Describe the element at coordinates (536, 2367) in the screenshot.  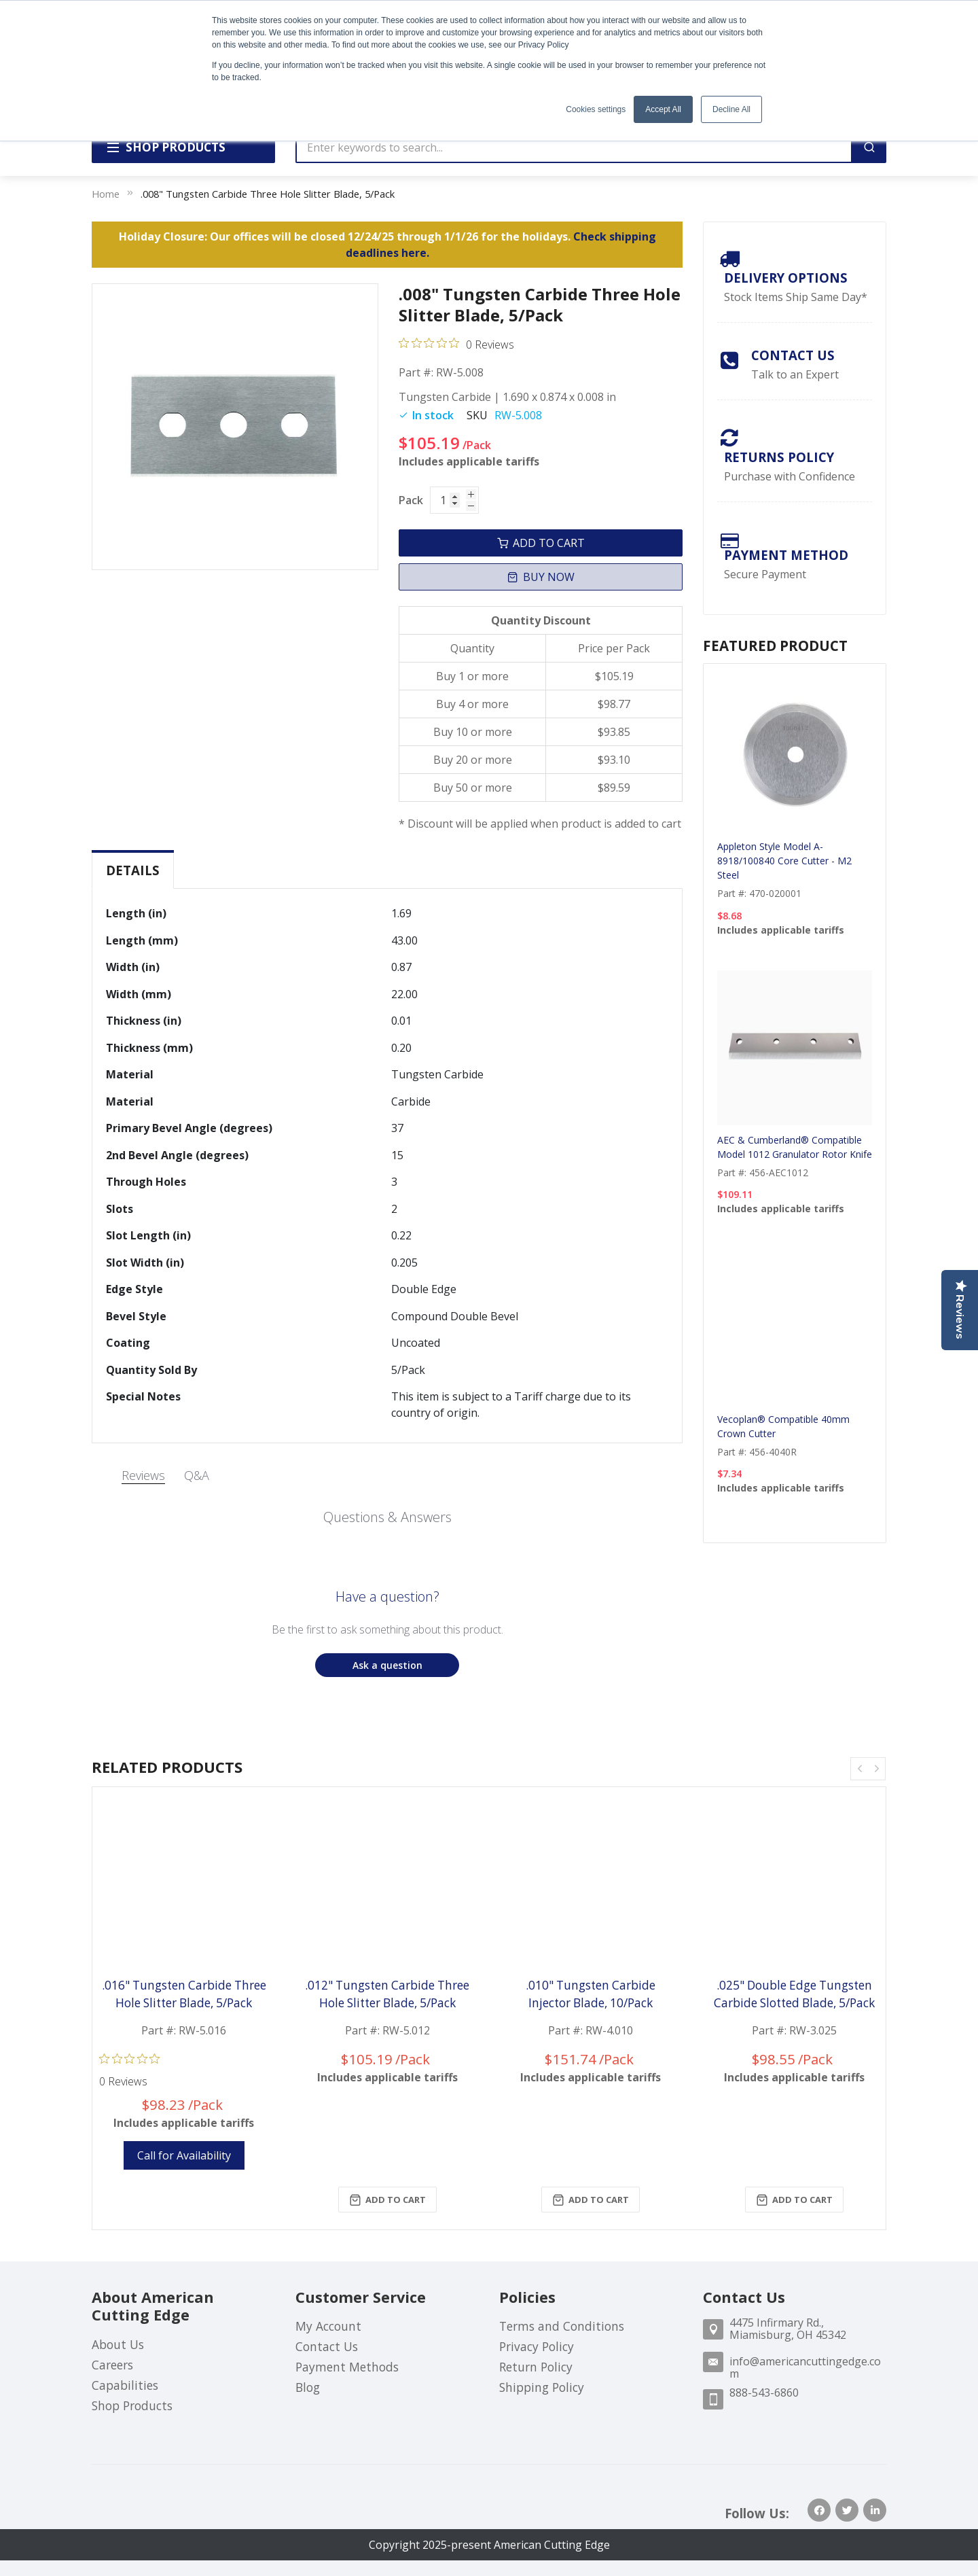
I see `Return Policy` at that location.